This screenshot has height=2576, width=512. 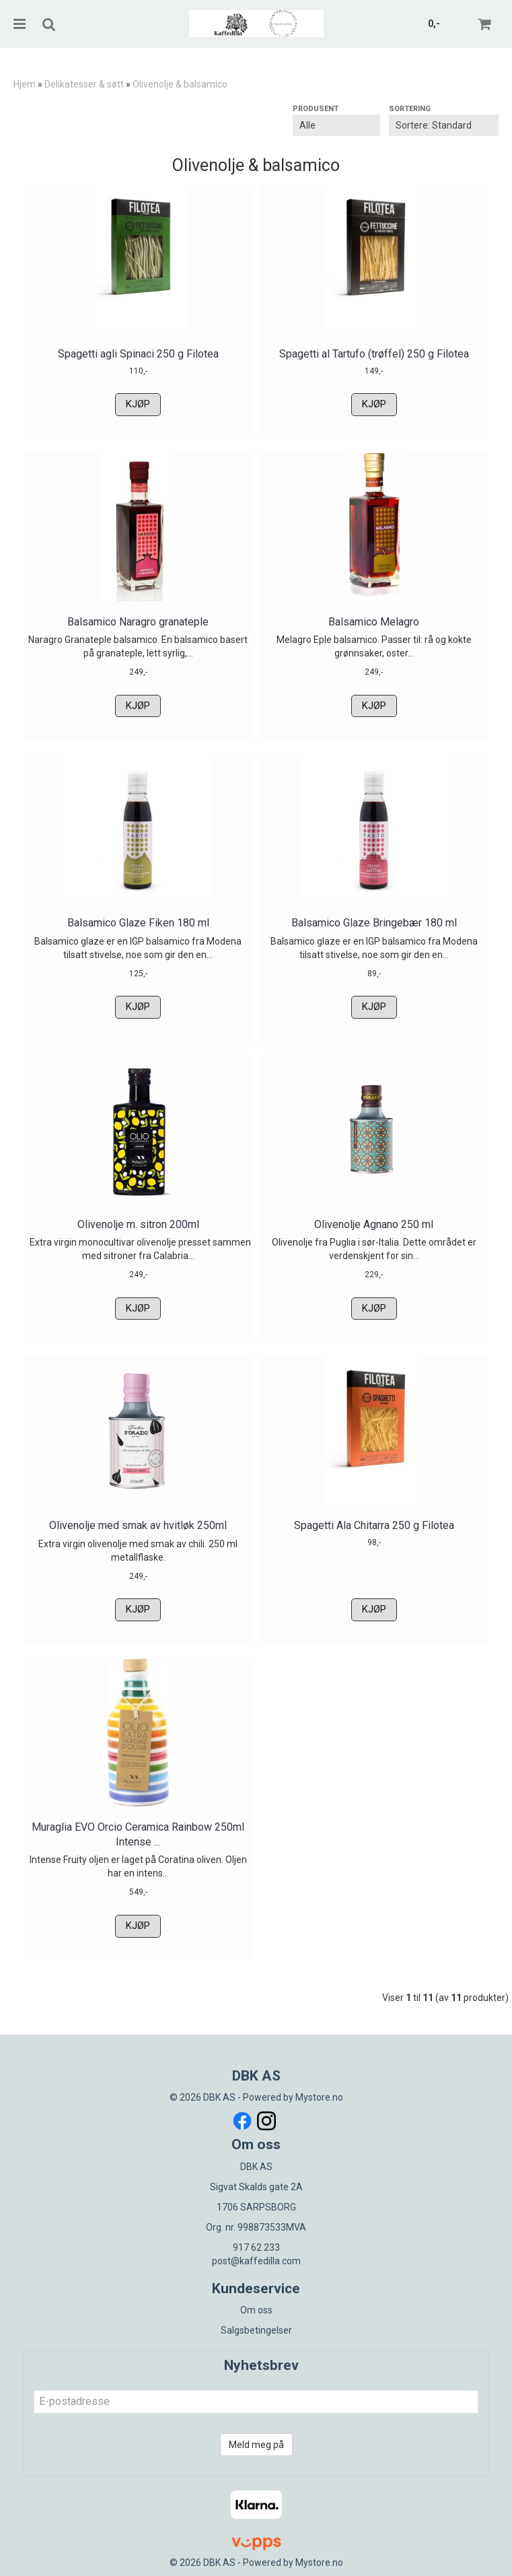 I want to click on Om oss, so click(x=256, y=2310).